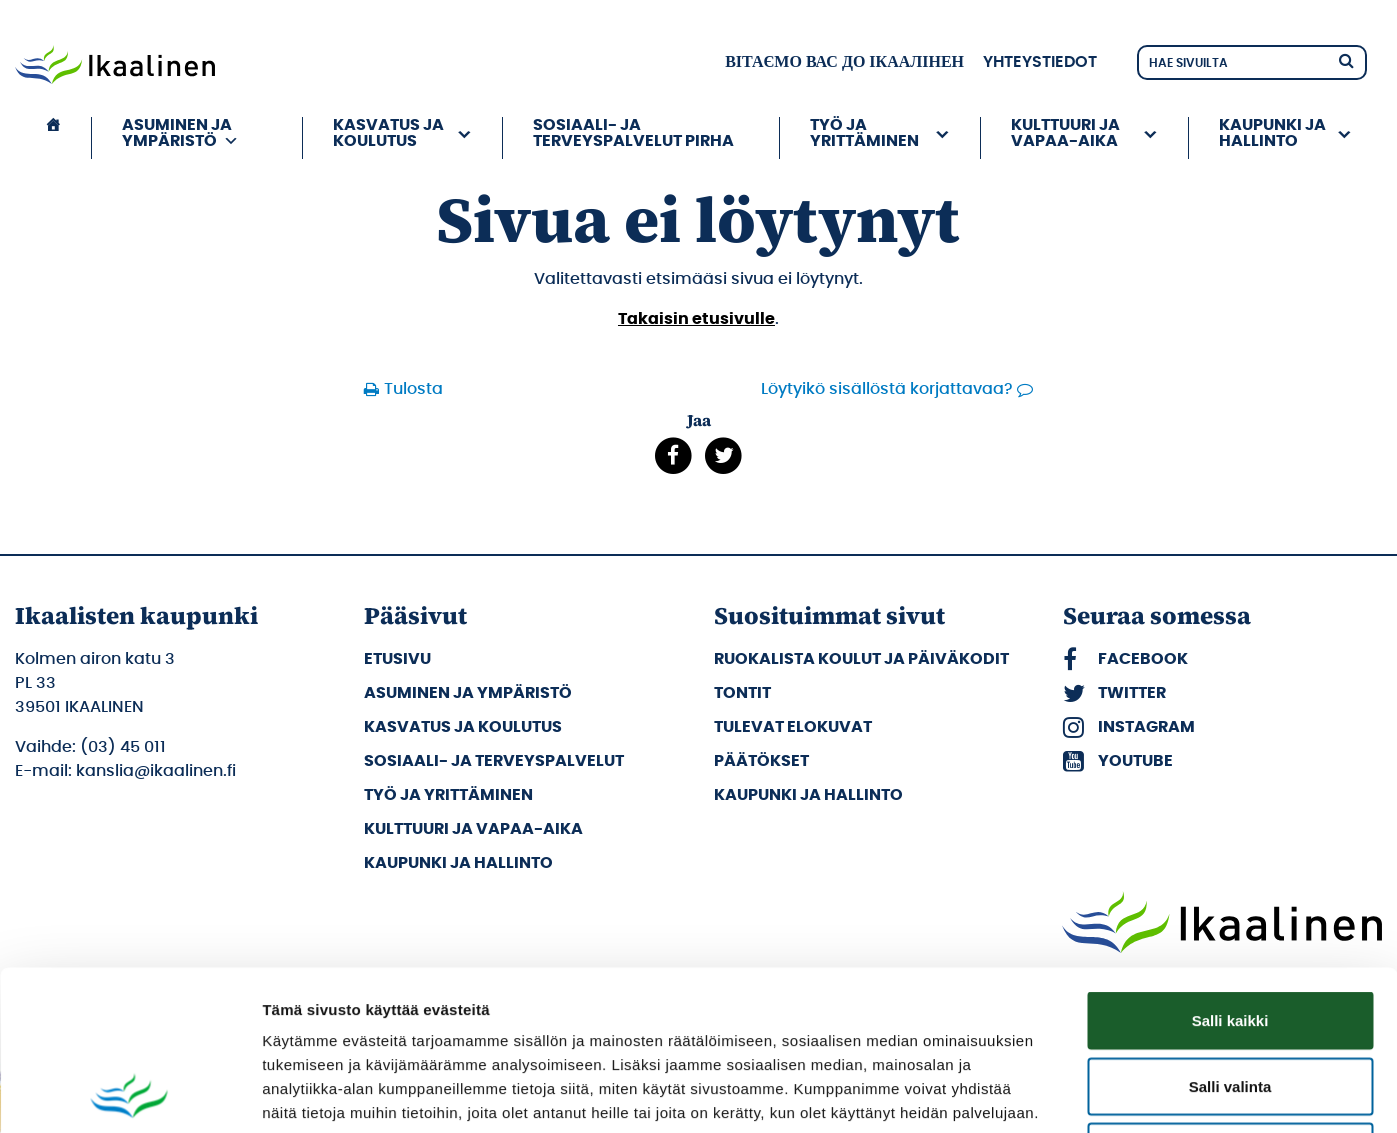  What do you see at coordinates (115, 67) in the screenshot?
I see `[Siirry etusivulle]` at bounding box center [115, 67].